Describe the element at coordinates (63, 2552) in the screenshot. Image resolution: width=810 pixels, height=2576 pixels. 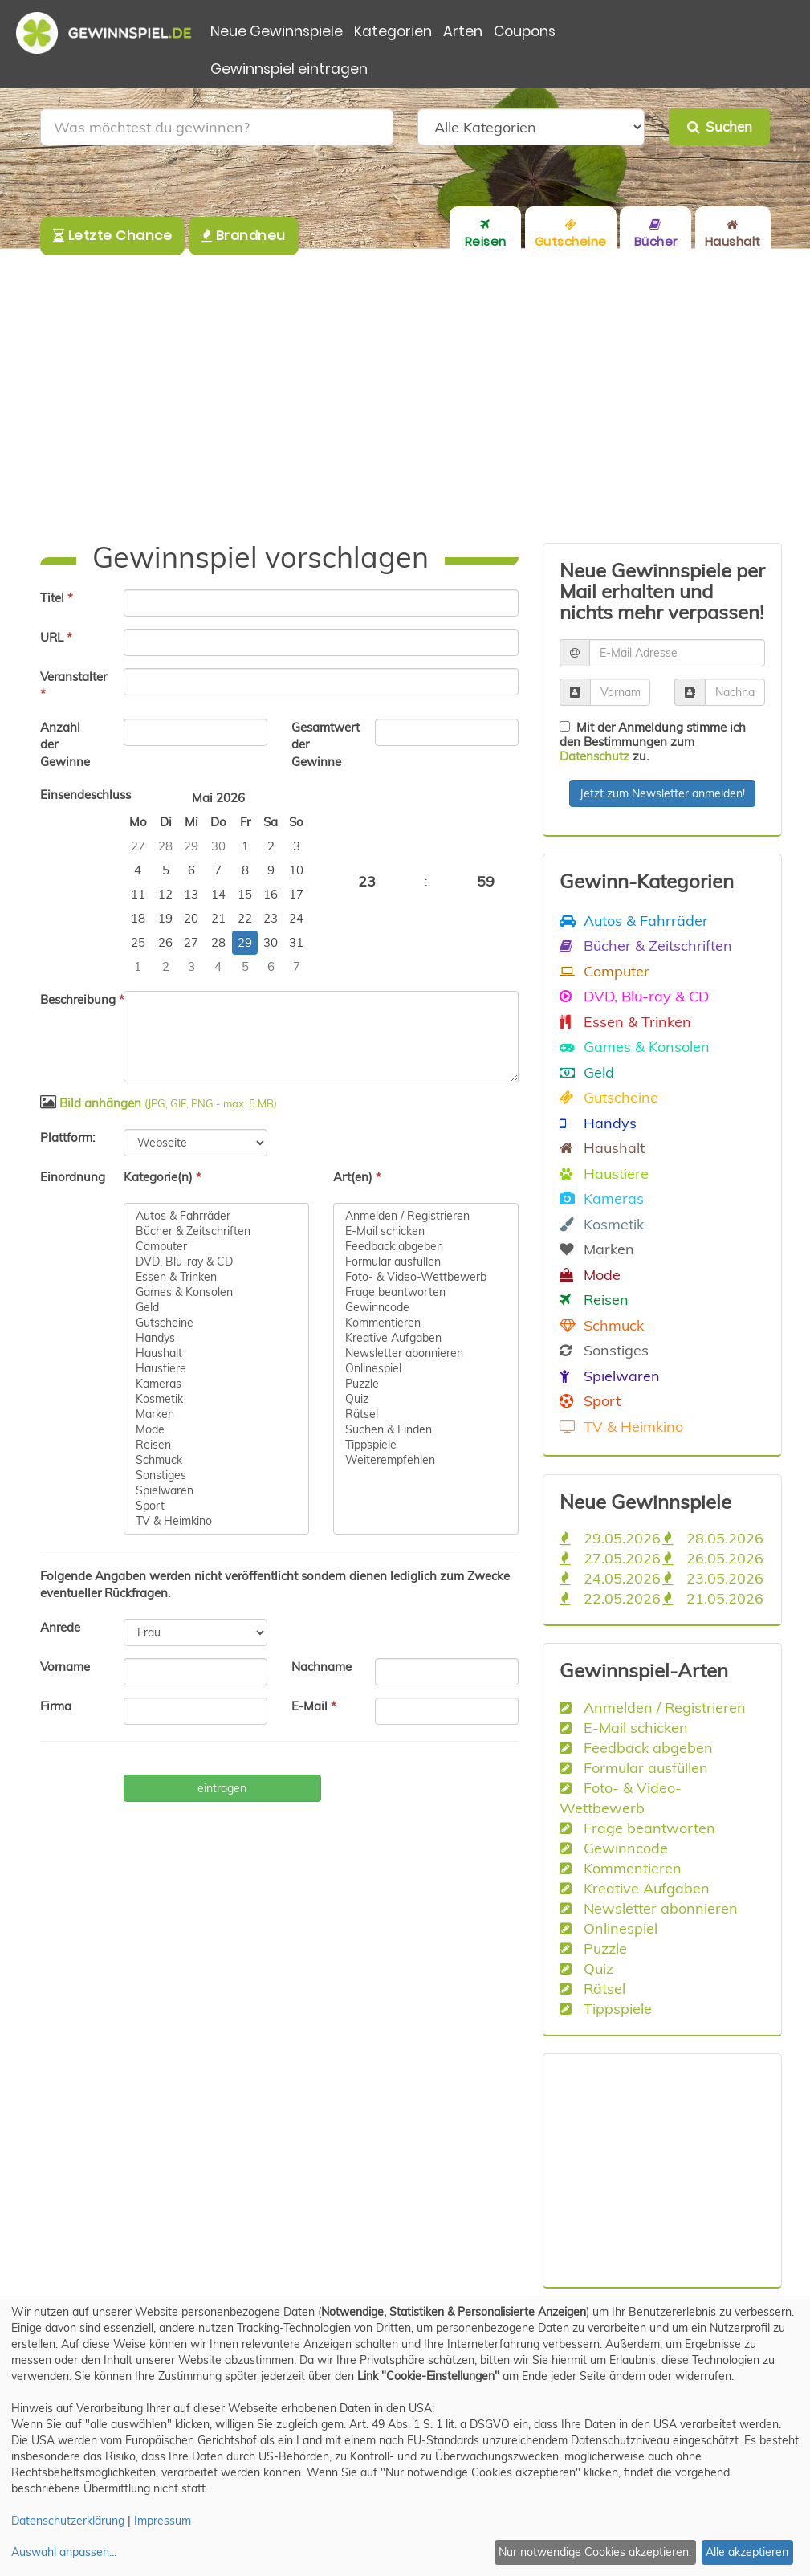
I see `Auswahl anpassen...` at that location.